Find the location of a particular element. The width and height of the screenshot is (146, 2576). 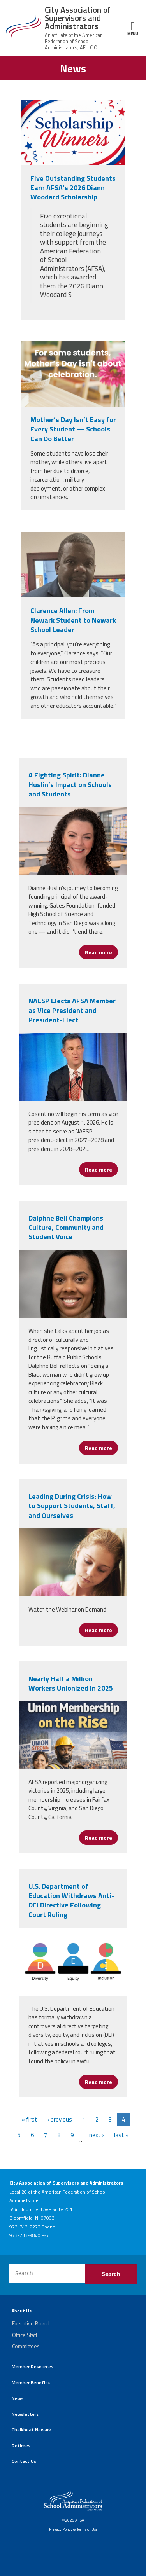

Clarence Allen: From Newark Student to Newark School Leader is located at coordinates (73, 620).